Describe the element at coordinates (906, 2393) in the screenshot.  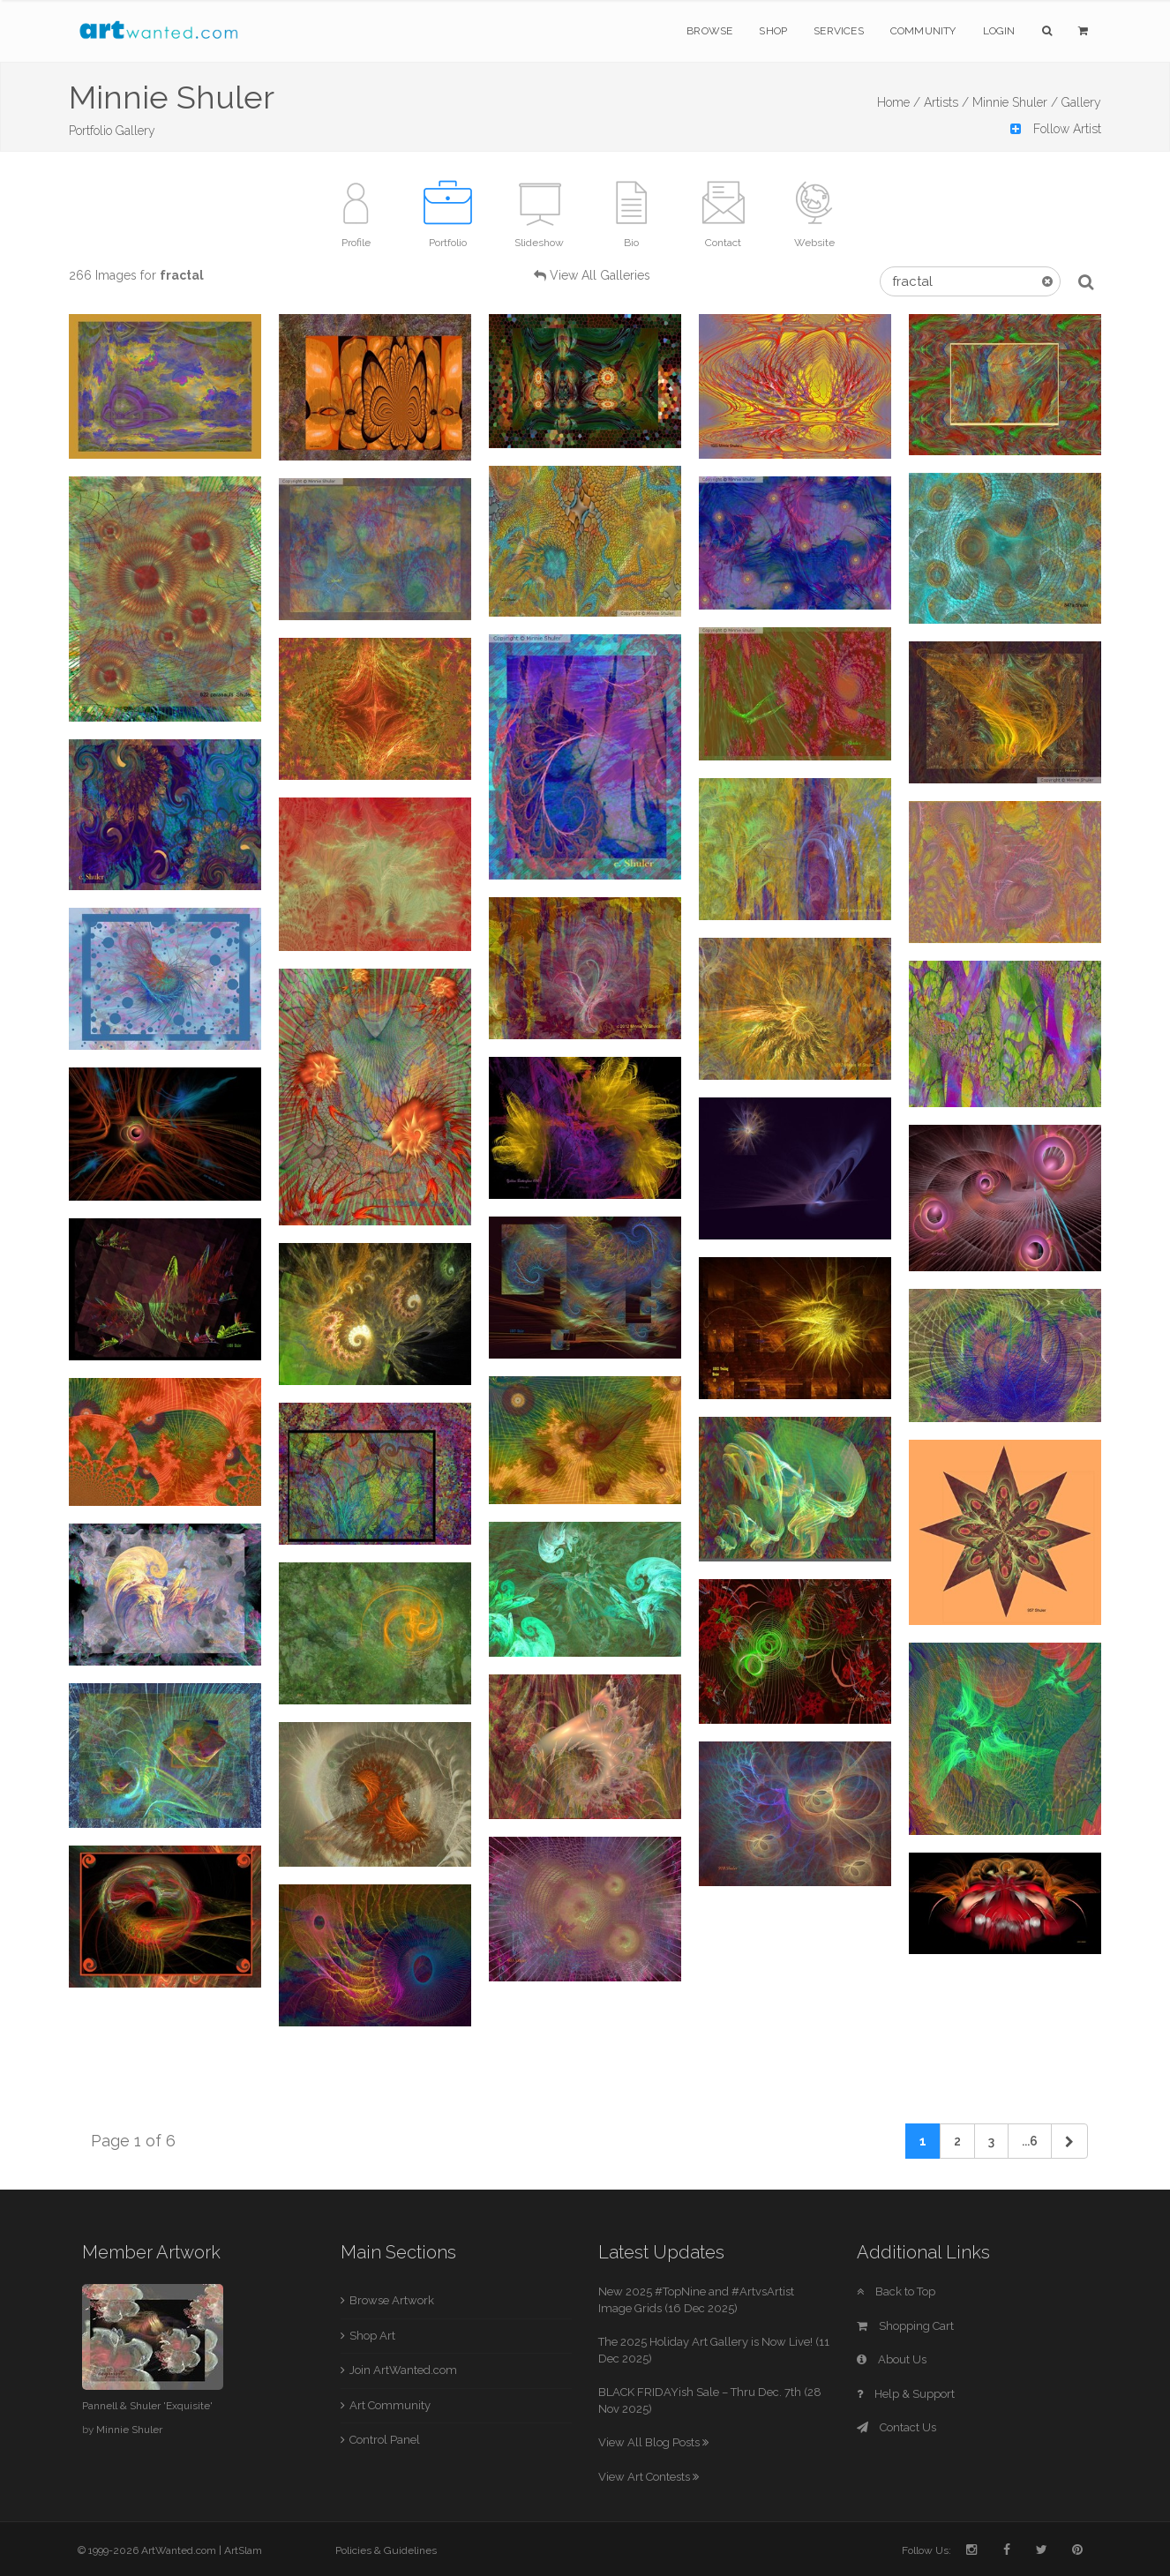
I see `Help & Support` at that location.